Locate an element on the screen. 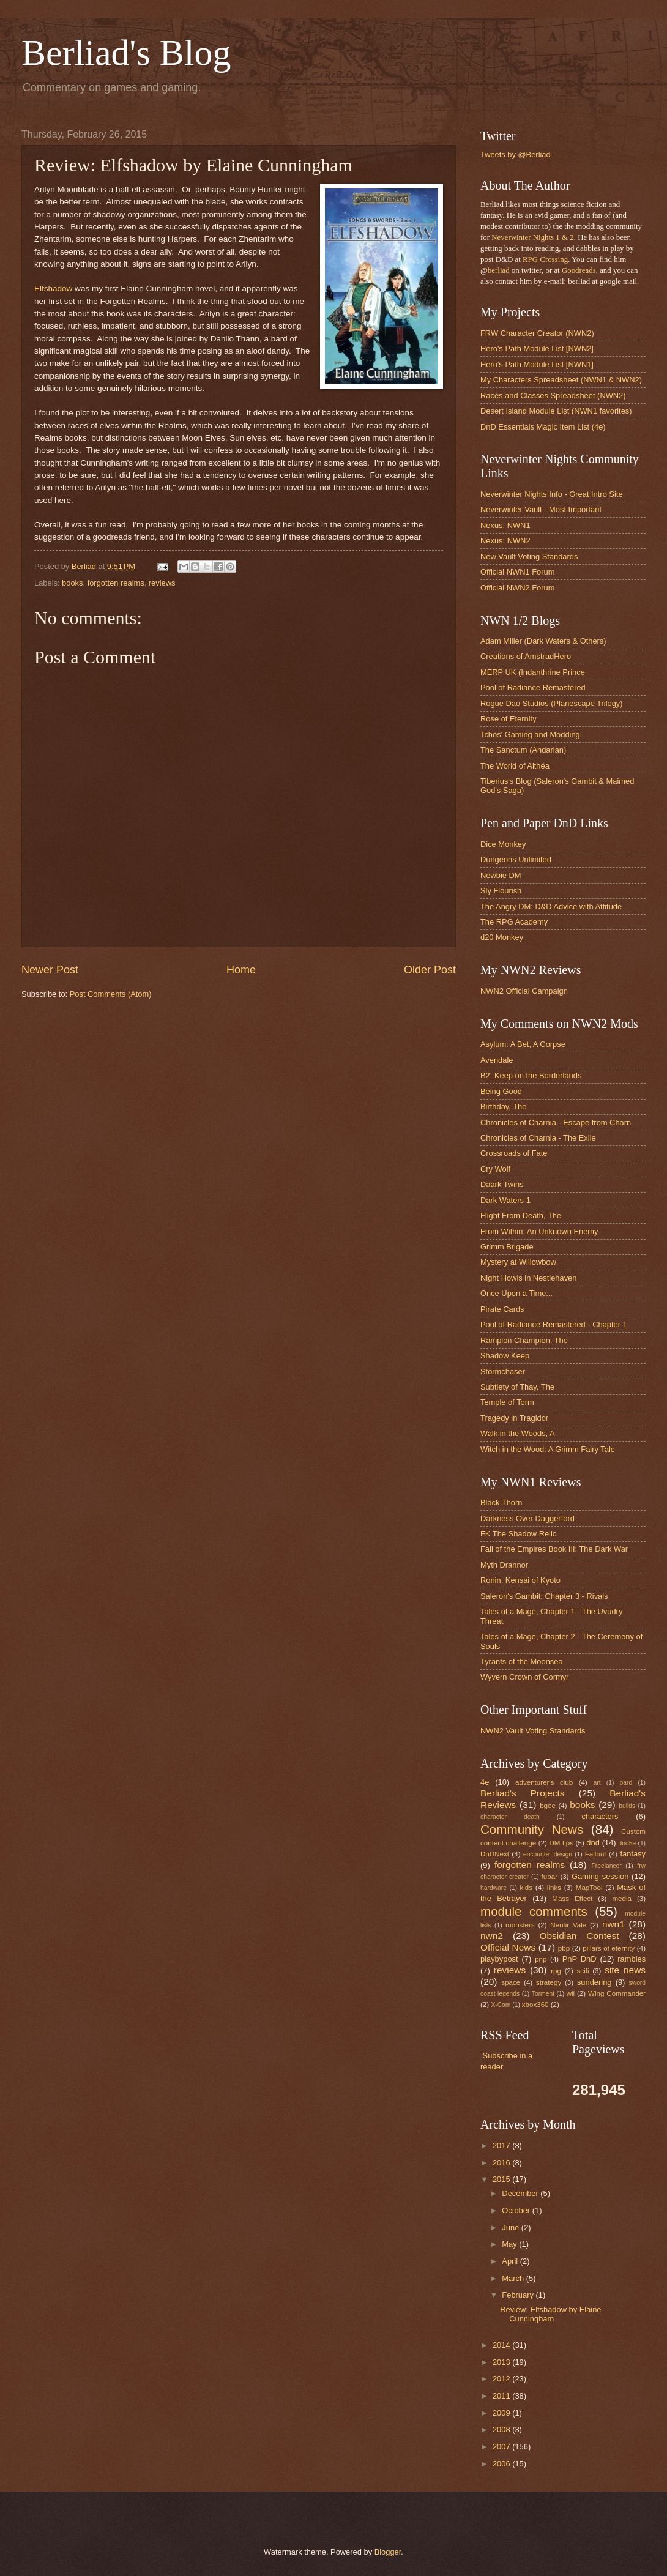  rpg is located at coordinates (556, 1971).